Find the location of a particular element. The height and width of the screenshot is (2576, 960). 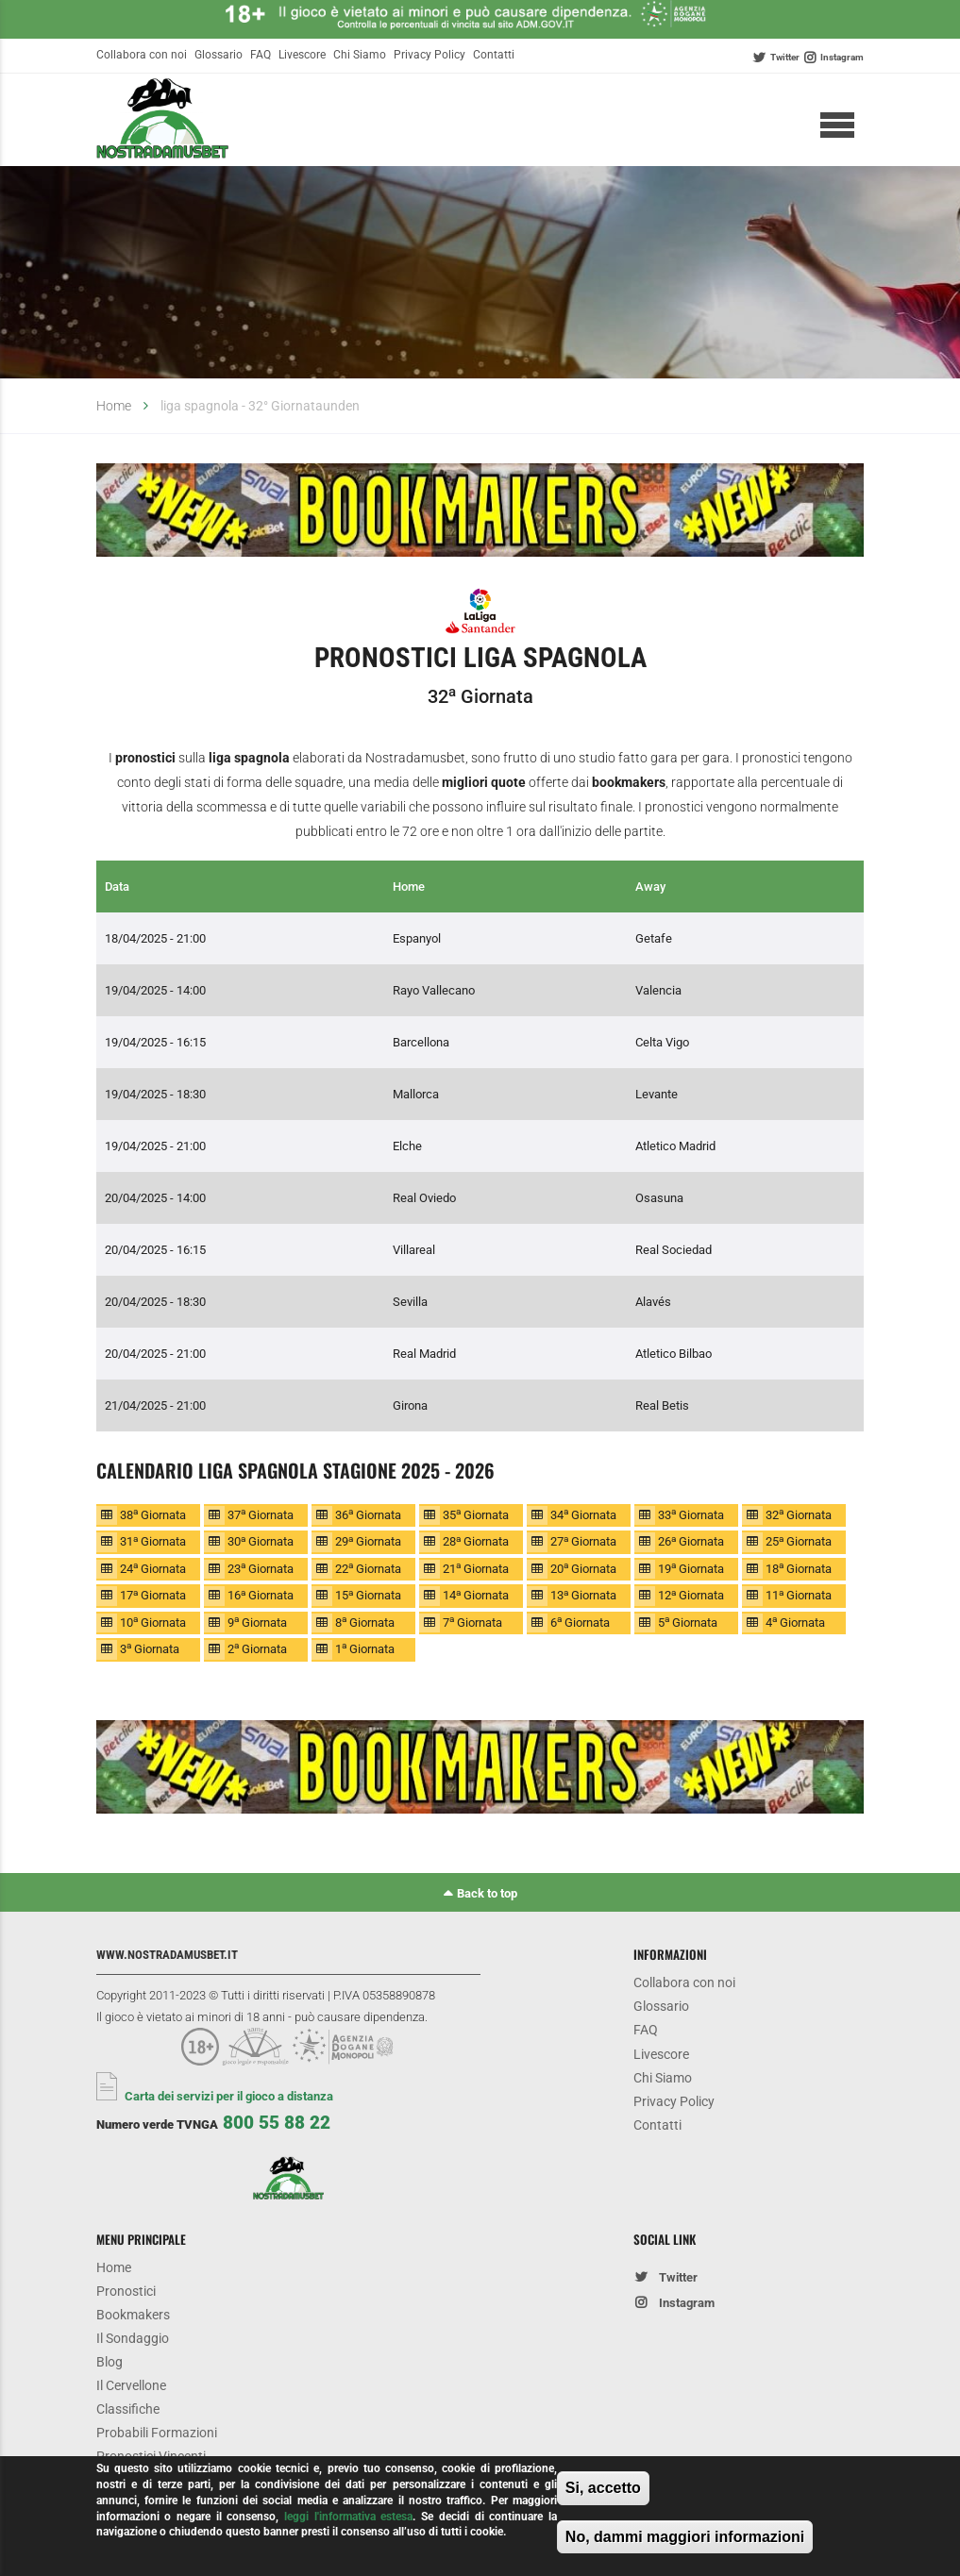

Si, accetto is located at coordinates (603, 2491).